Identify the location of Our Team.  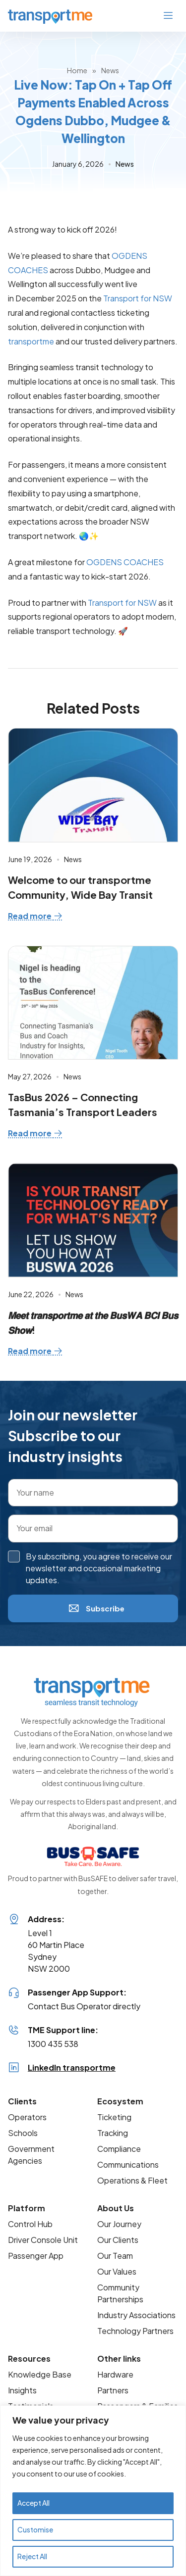
(115, 2255).